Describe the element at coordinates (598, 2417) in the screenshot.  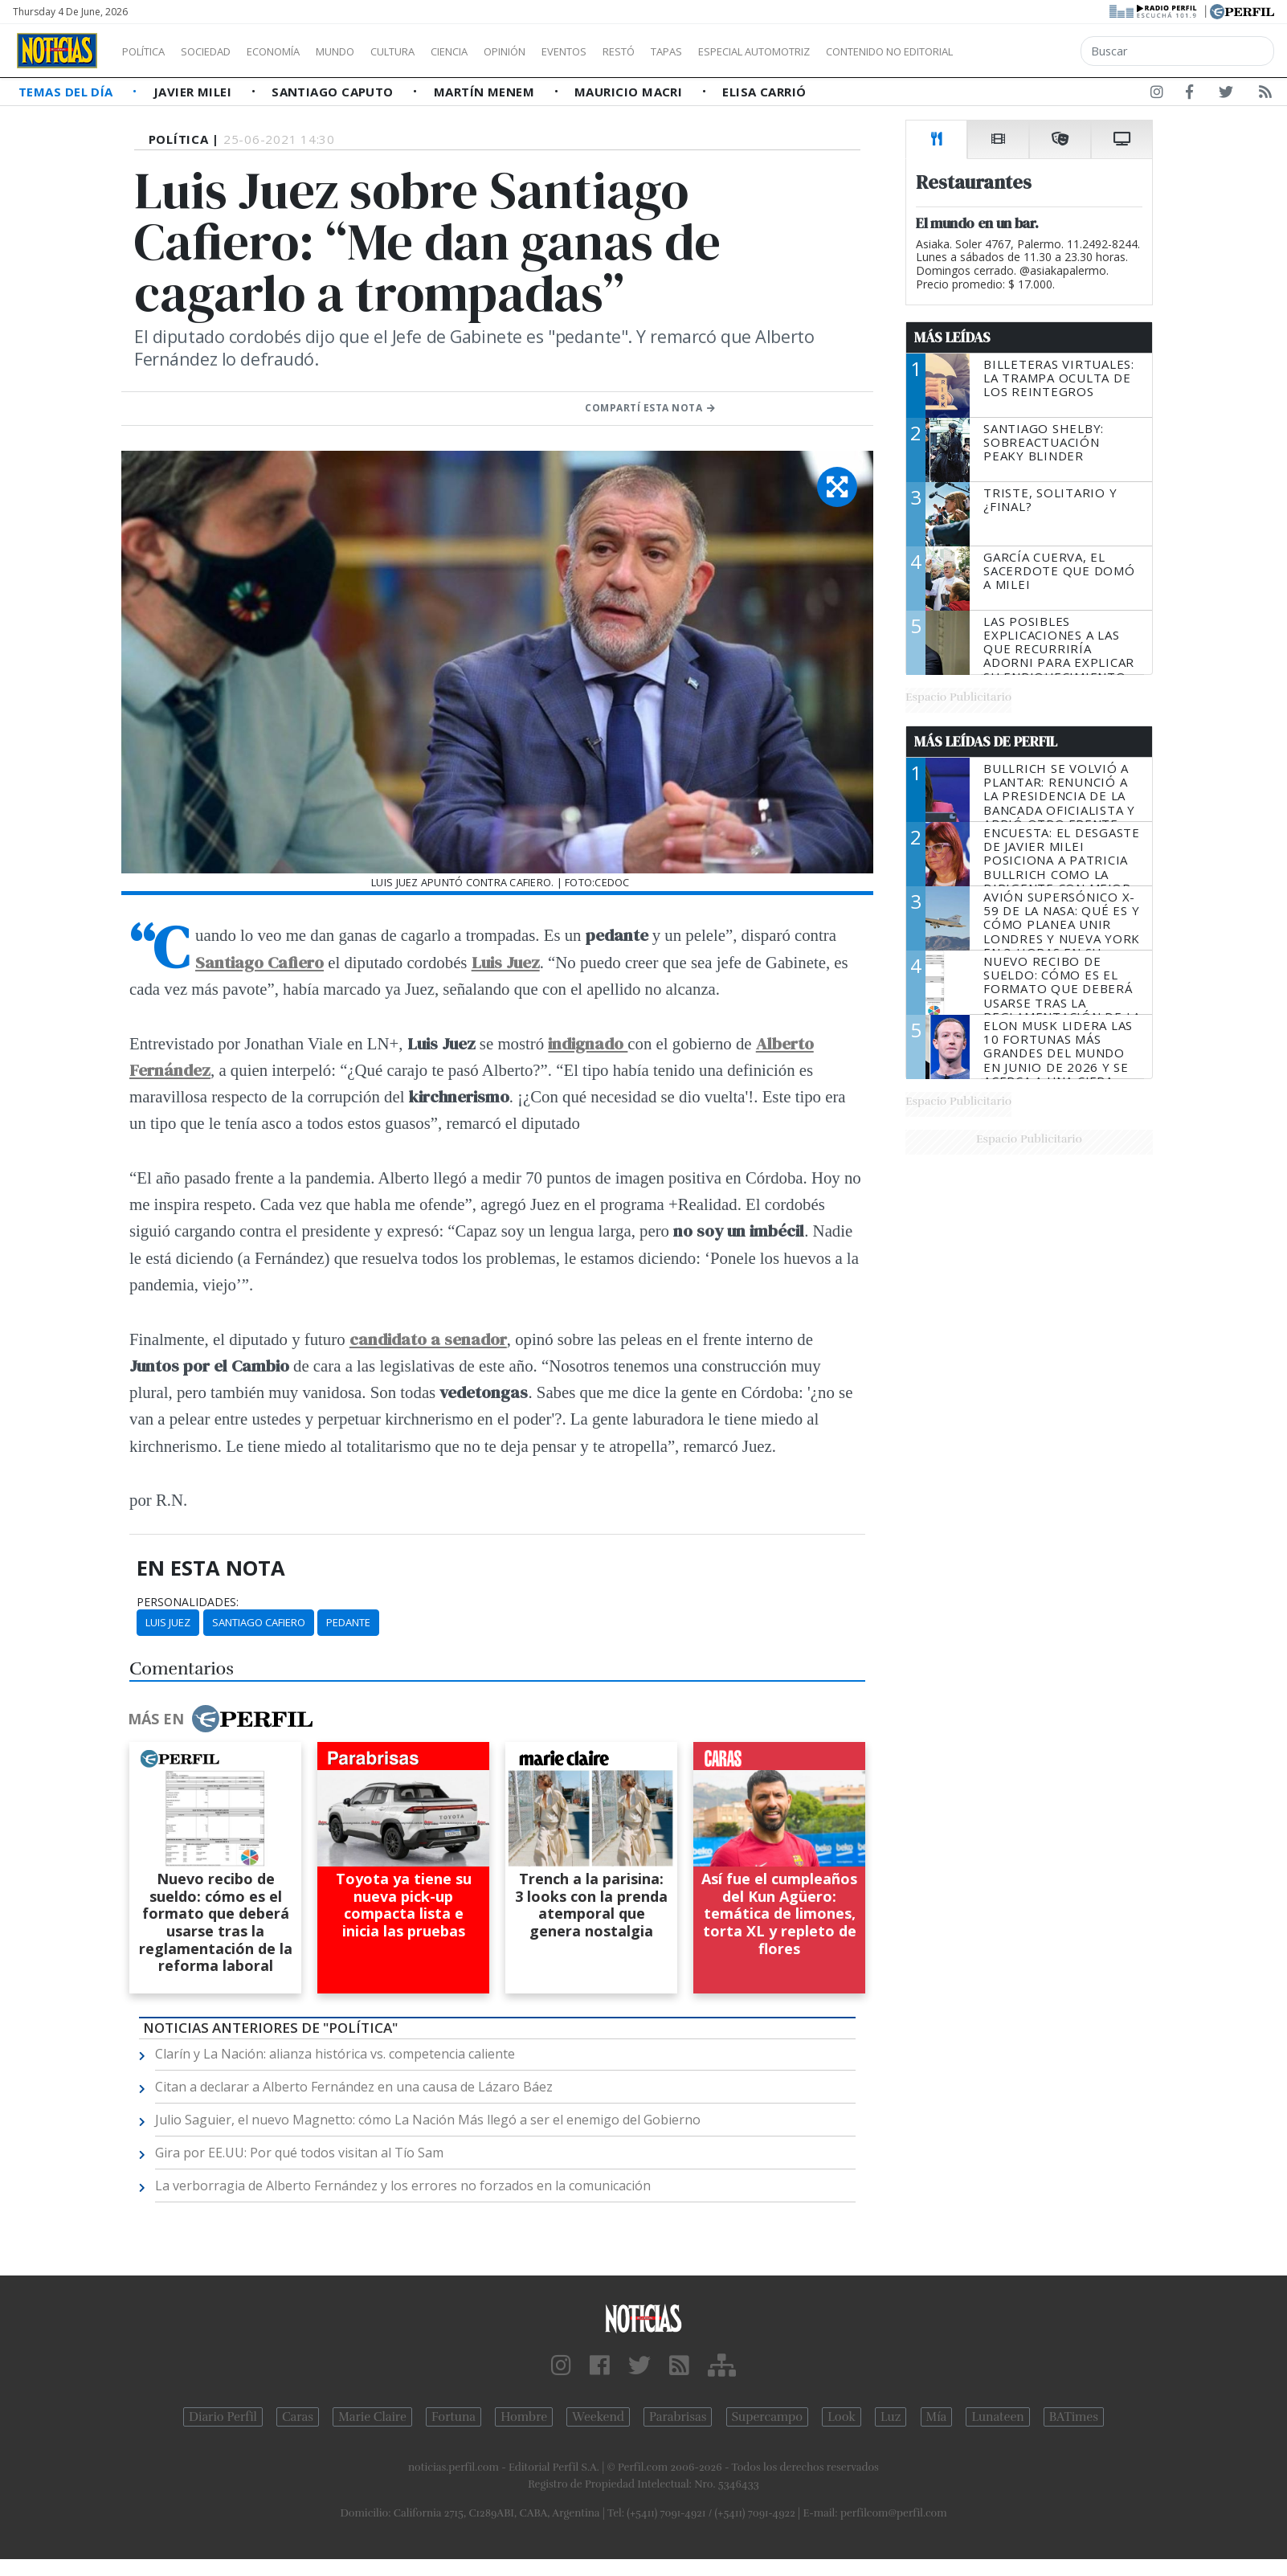
I see `Weekend` at that location.